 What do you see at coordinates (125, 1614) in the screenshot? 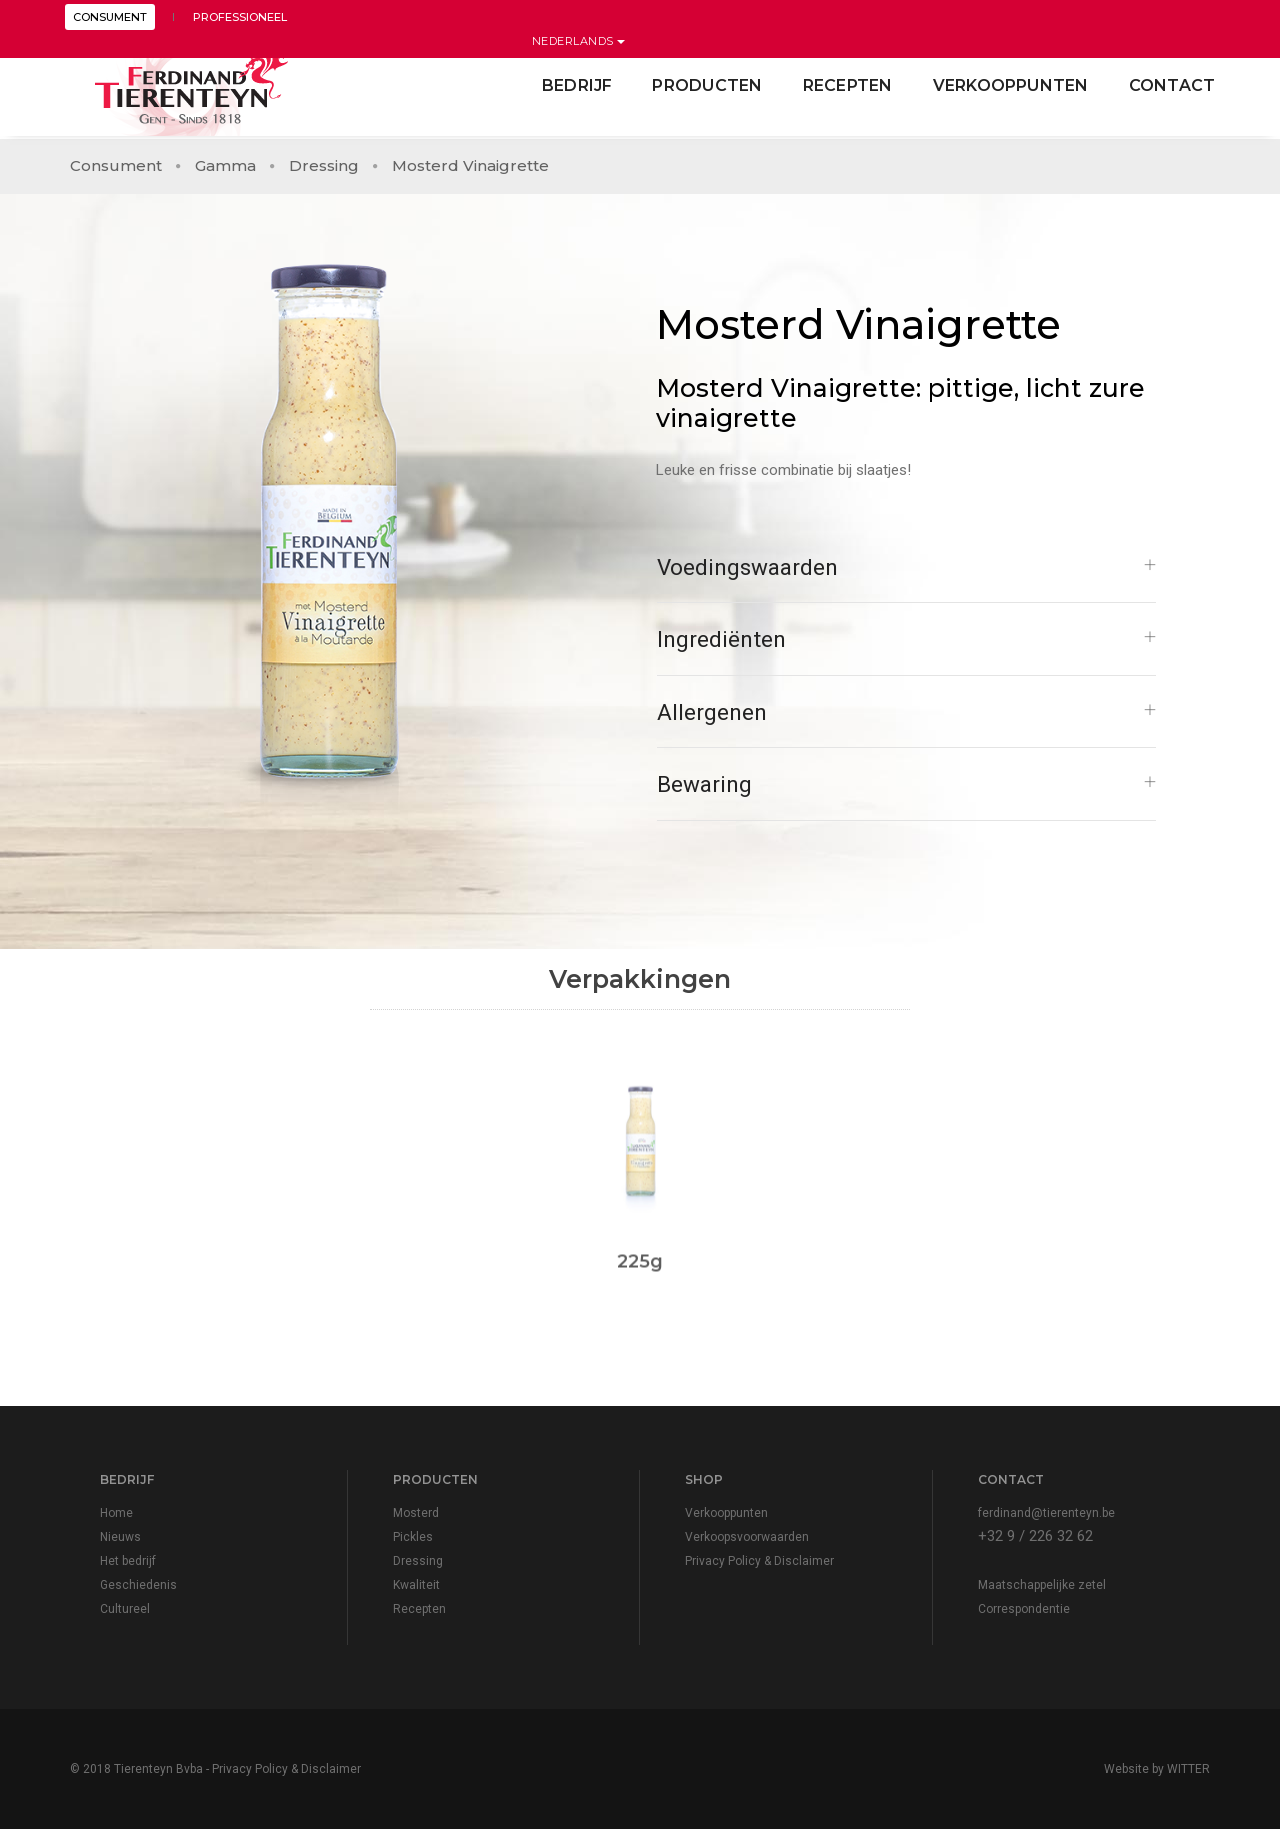
I see `Cultureel` at bounding box center [125, 1614].